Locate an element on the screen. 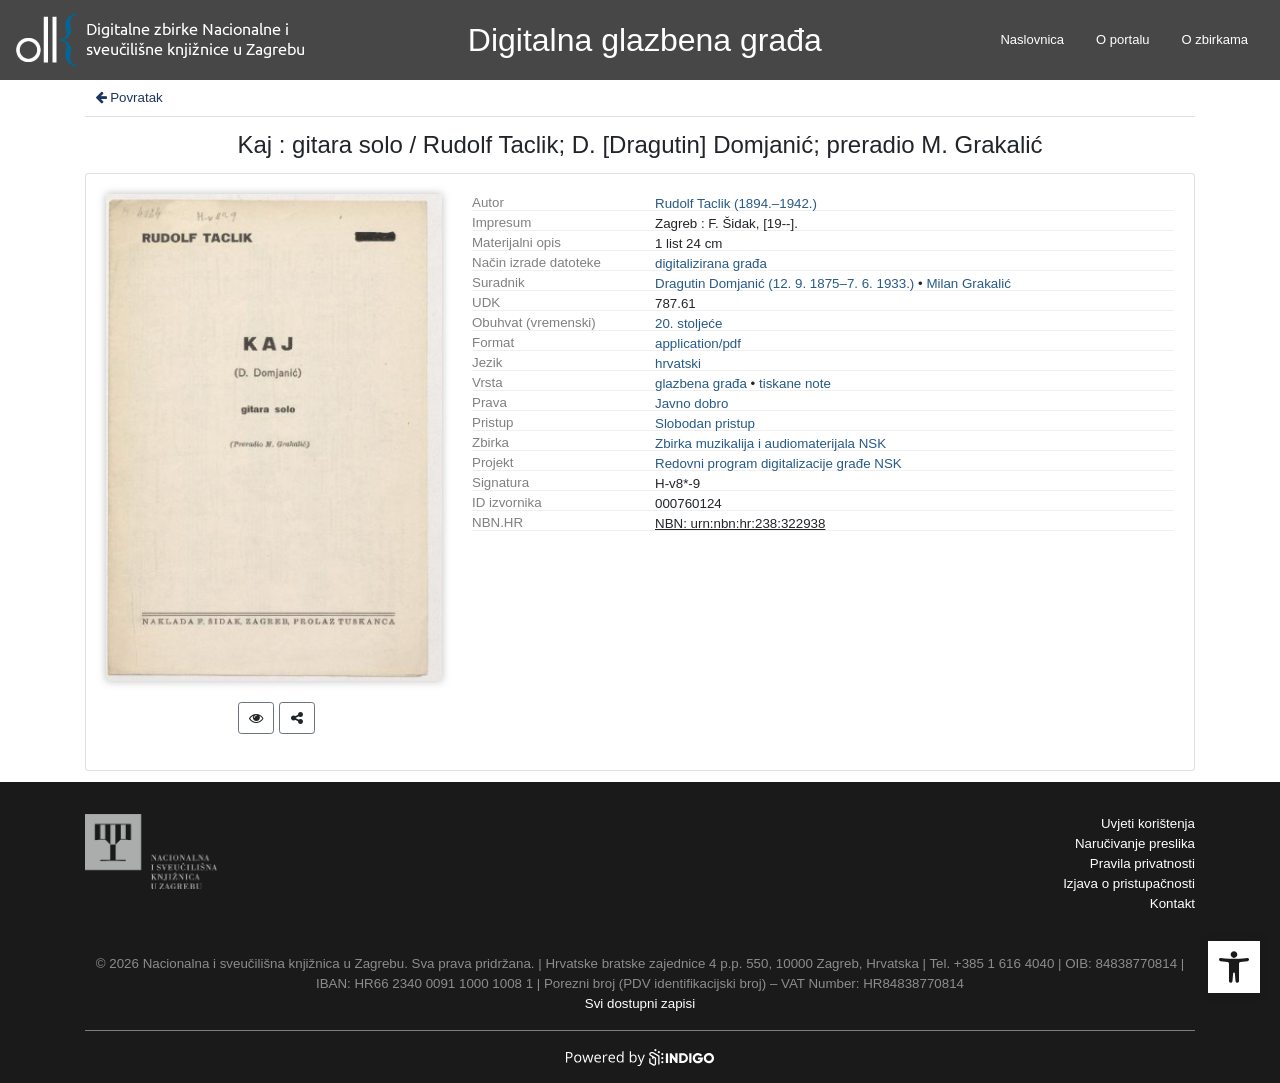 The width and height of the screenshot is (1280, 1083). Uvjeti korištenja is located at coordinates (1148, 823).